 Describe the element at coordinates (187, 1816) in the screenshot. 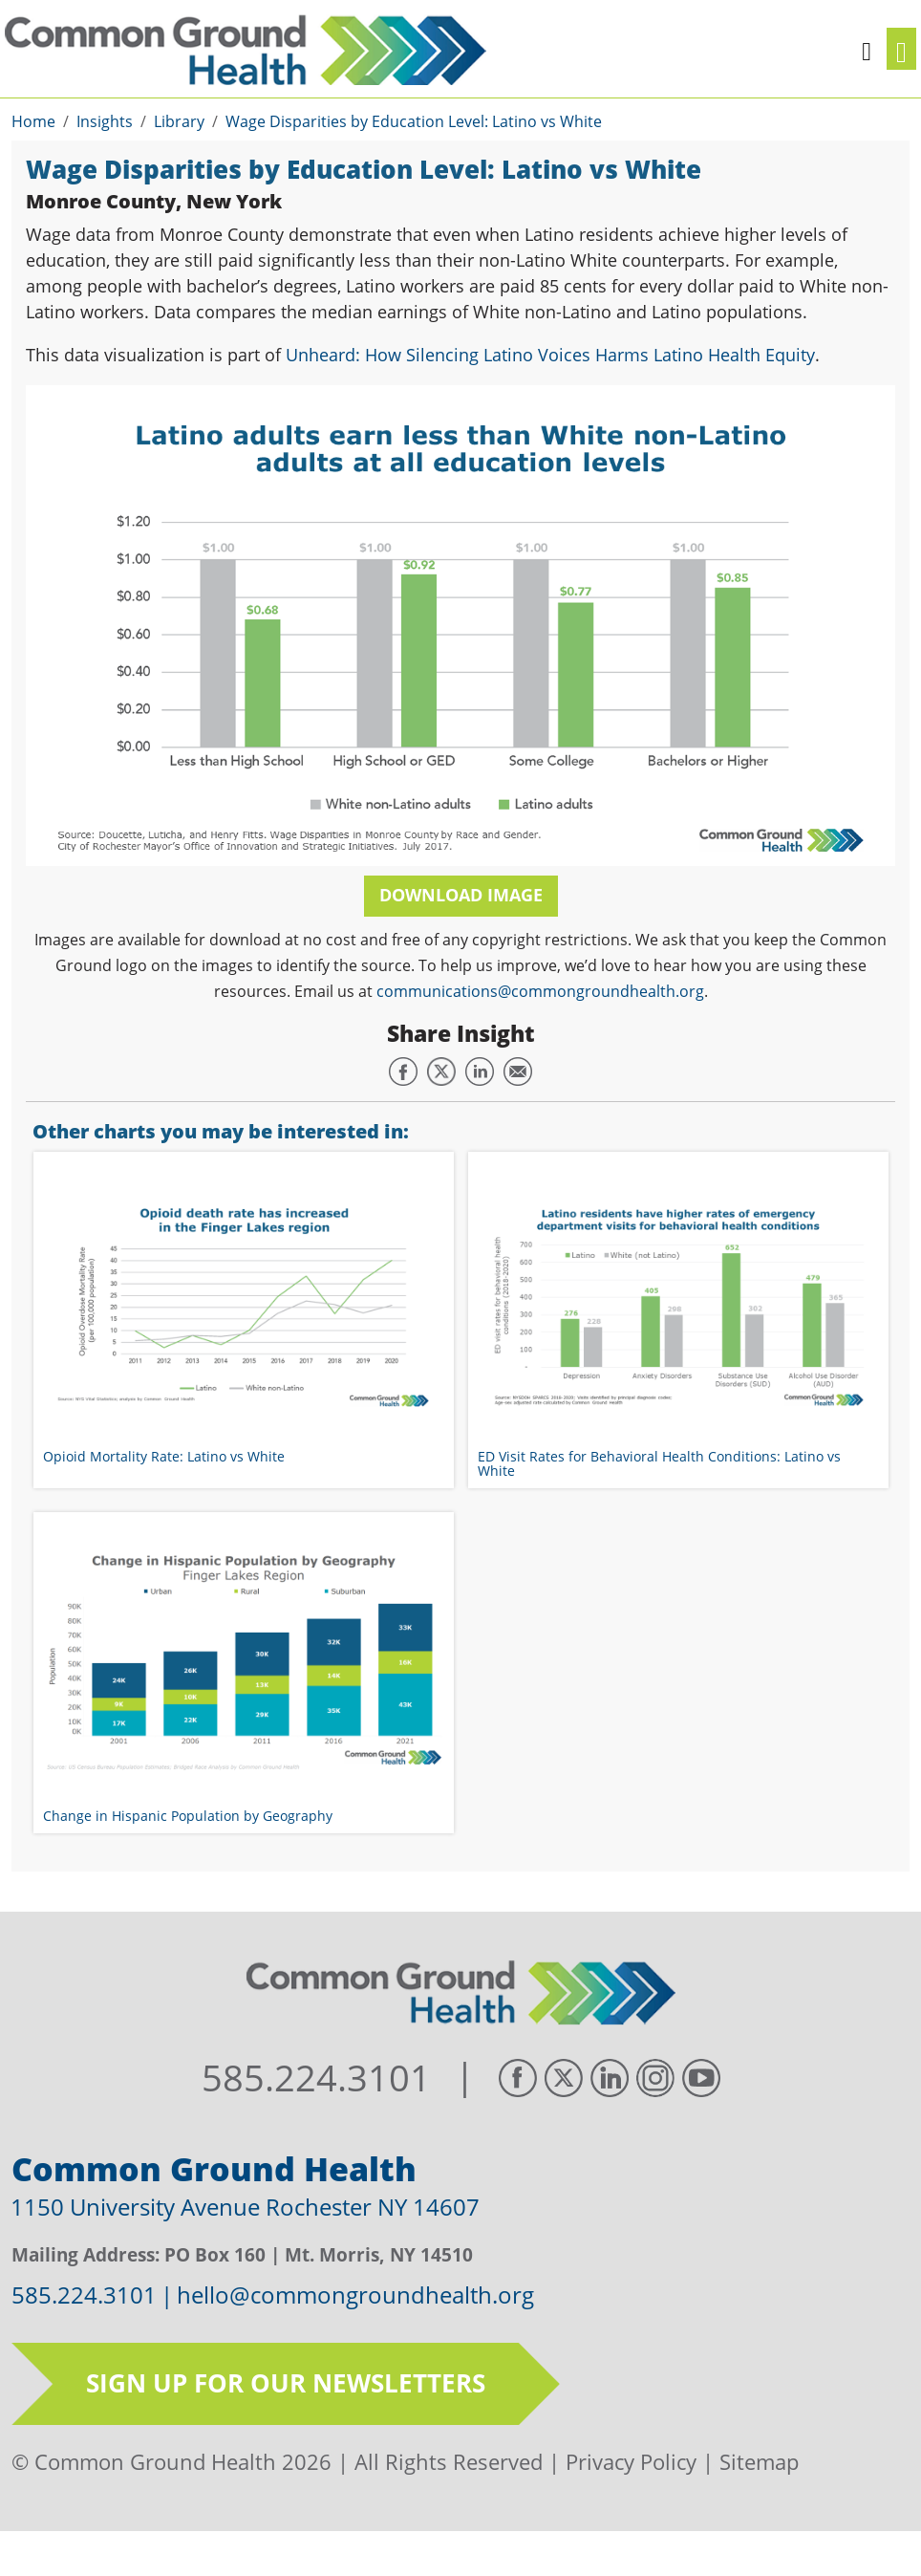

I see `Change in Hispanic Population by Geography` at that location.